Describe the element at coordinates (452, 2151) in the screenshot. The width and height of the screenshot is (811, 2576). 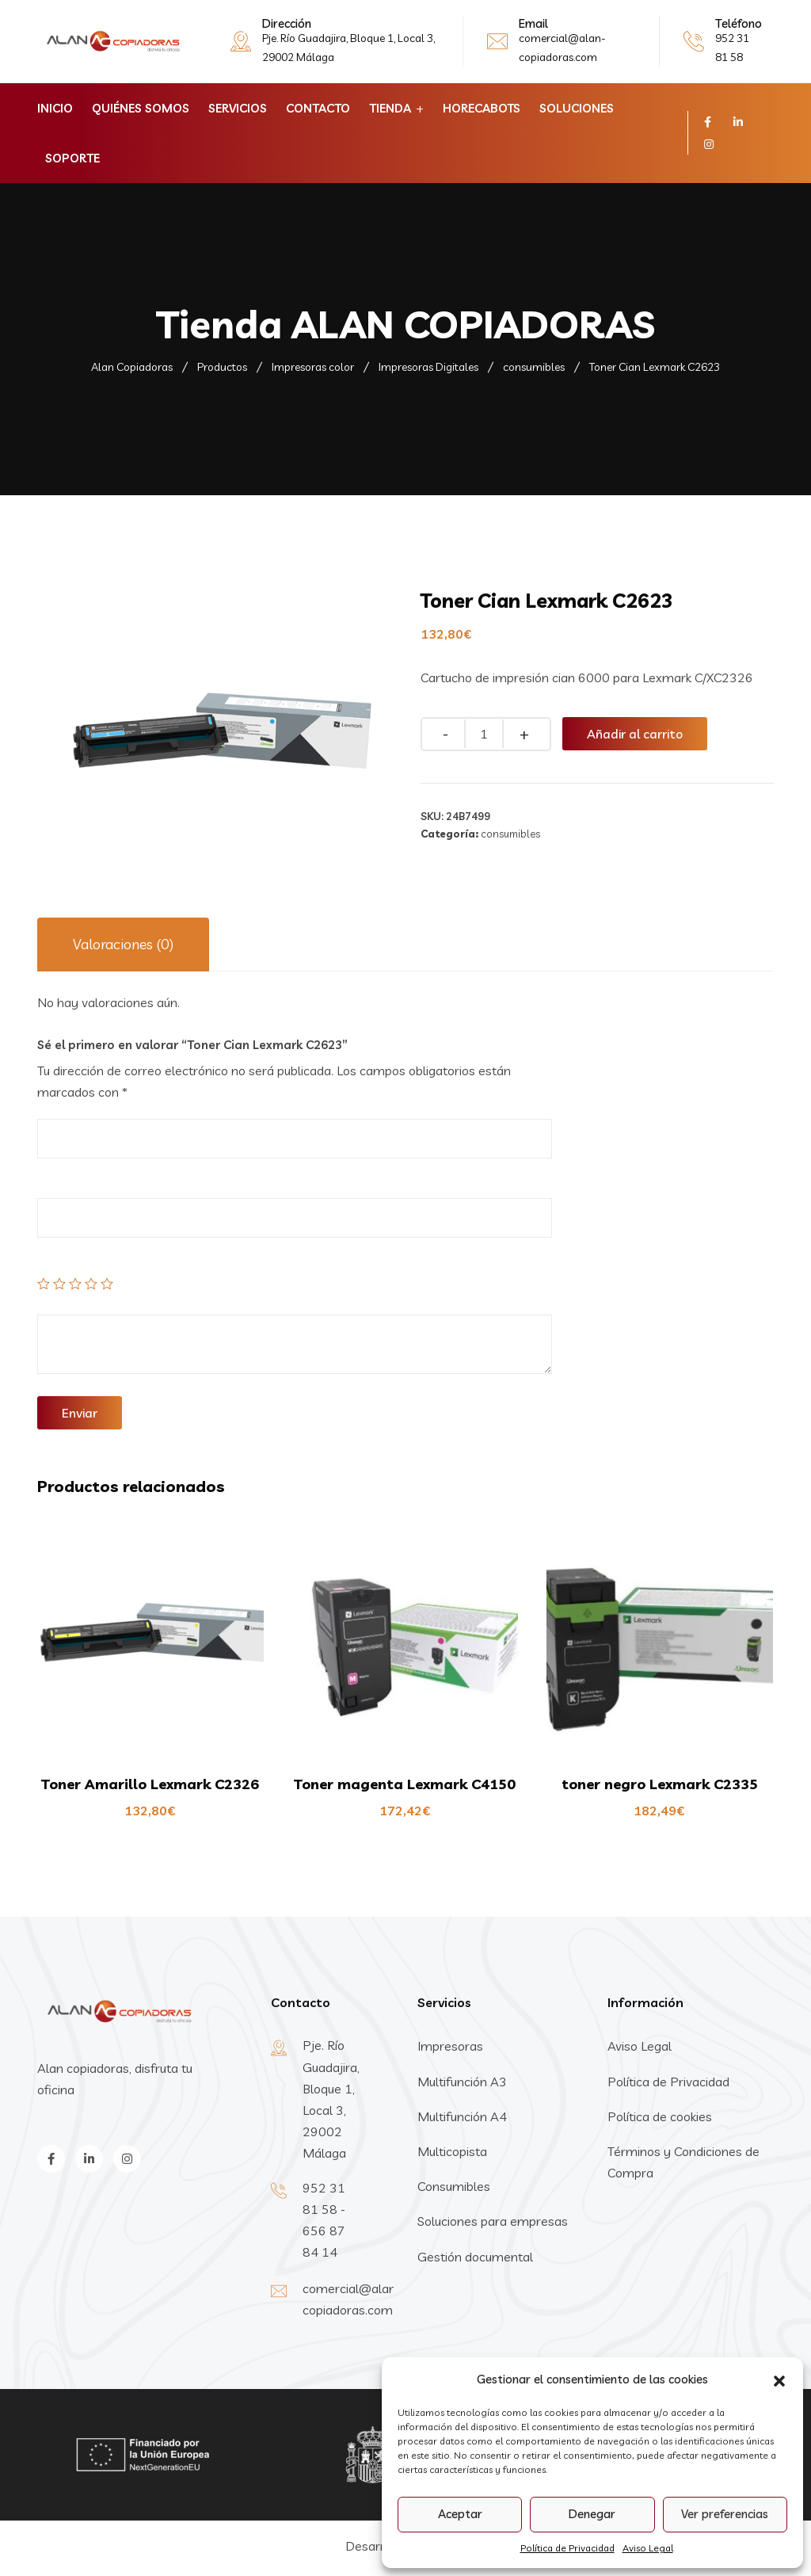
I see `Multicopista` at that location.